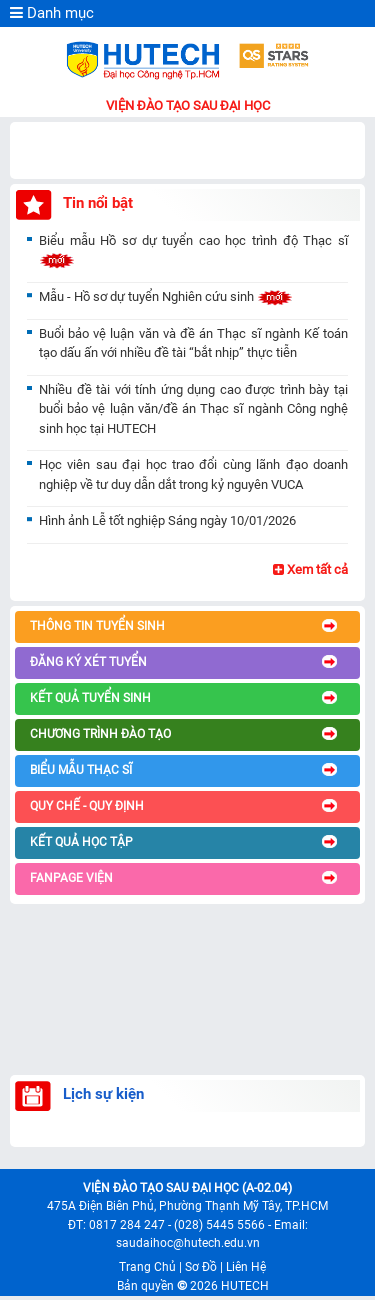  Describe the element at coordinates (166, 296) in the screenshot. I see `Mẫu - Hồ sơ dự tuyển Nghiên cứu sinh` at that location.